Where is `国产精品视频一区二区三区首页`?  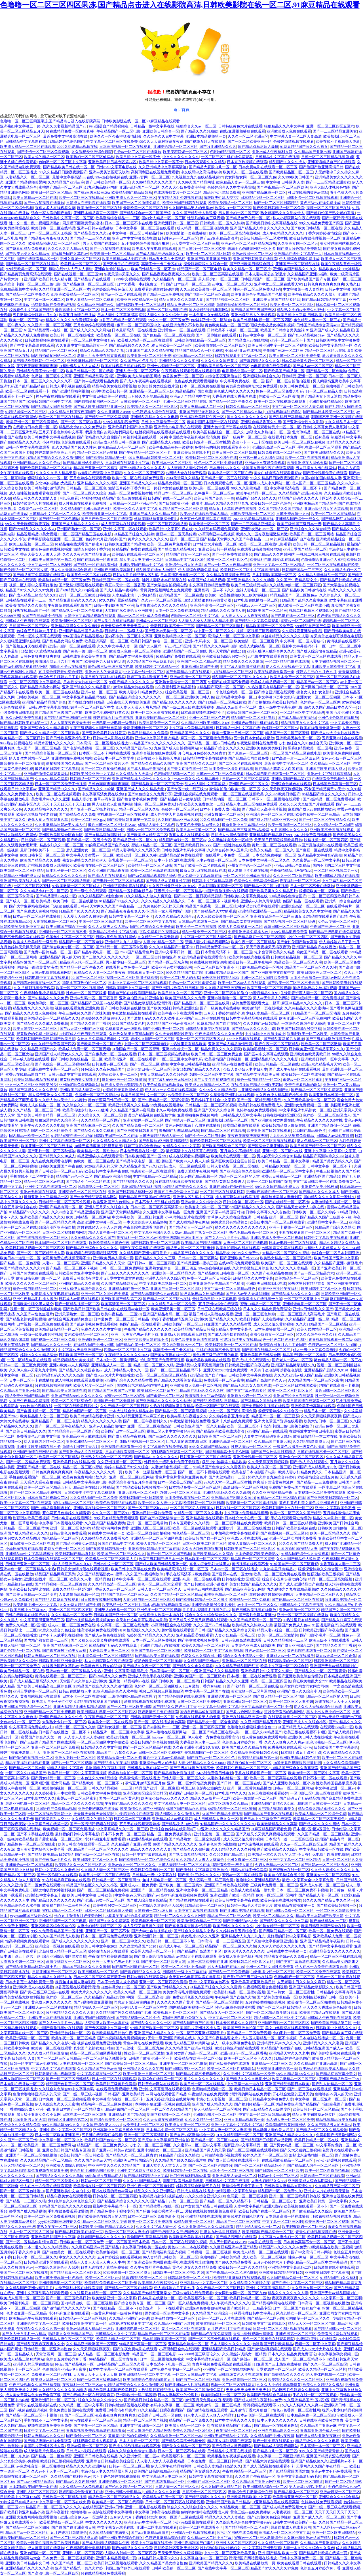 国产精品视频一区二区三区首页 is located at coordinates (60, 1584).